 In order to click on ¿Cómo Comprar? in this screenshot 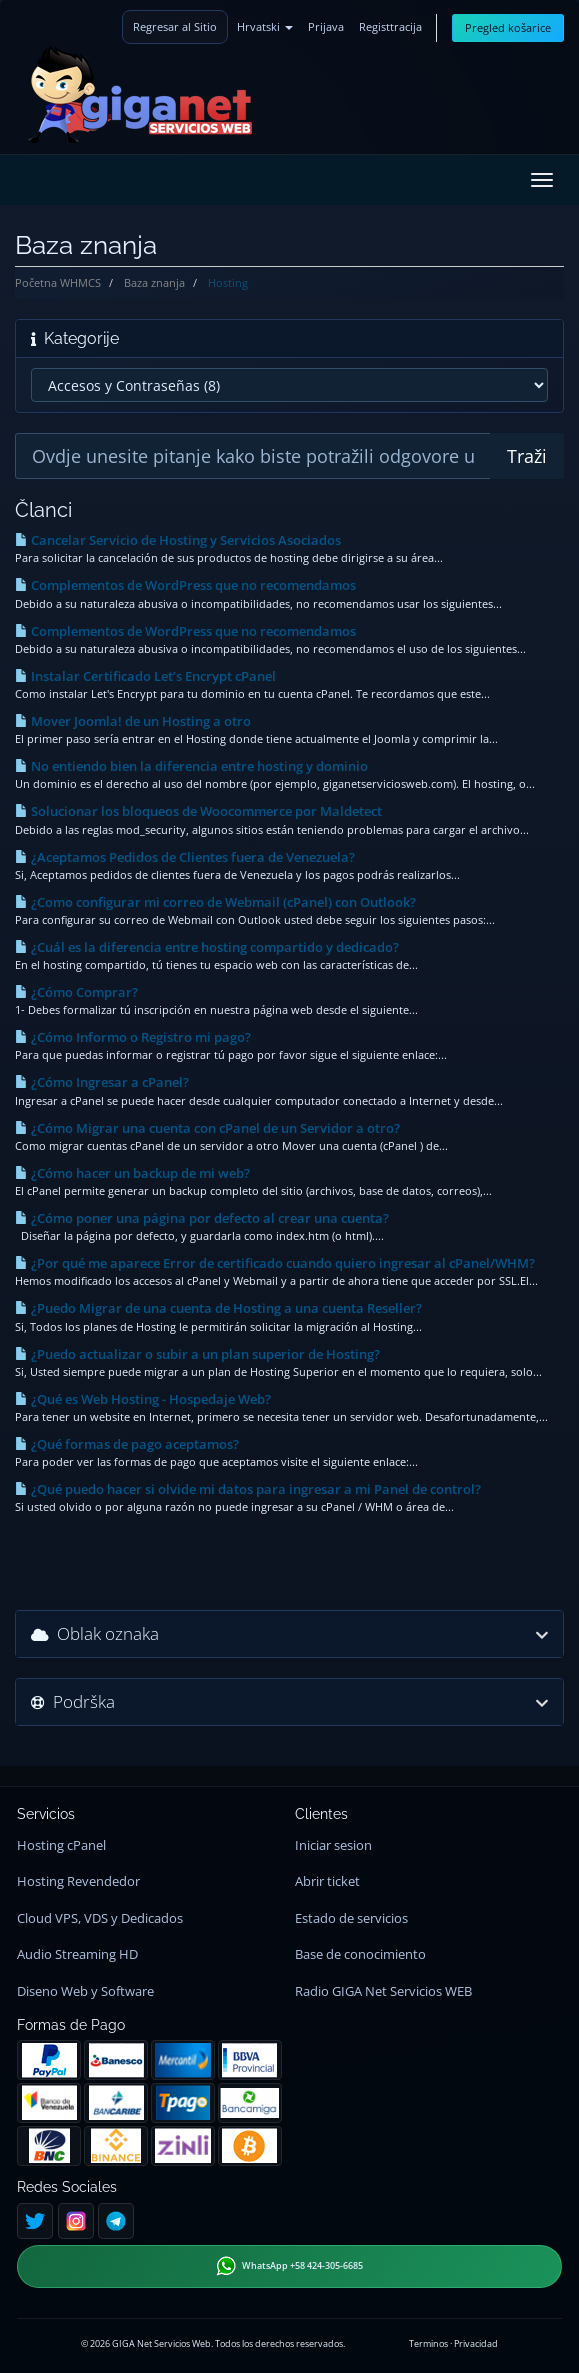, I will do `click(76, 992)`.